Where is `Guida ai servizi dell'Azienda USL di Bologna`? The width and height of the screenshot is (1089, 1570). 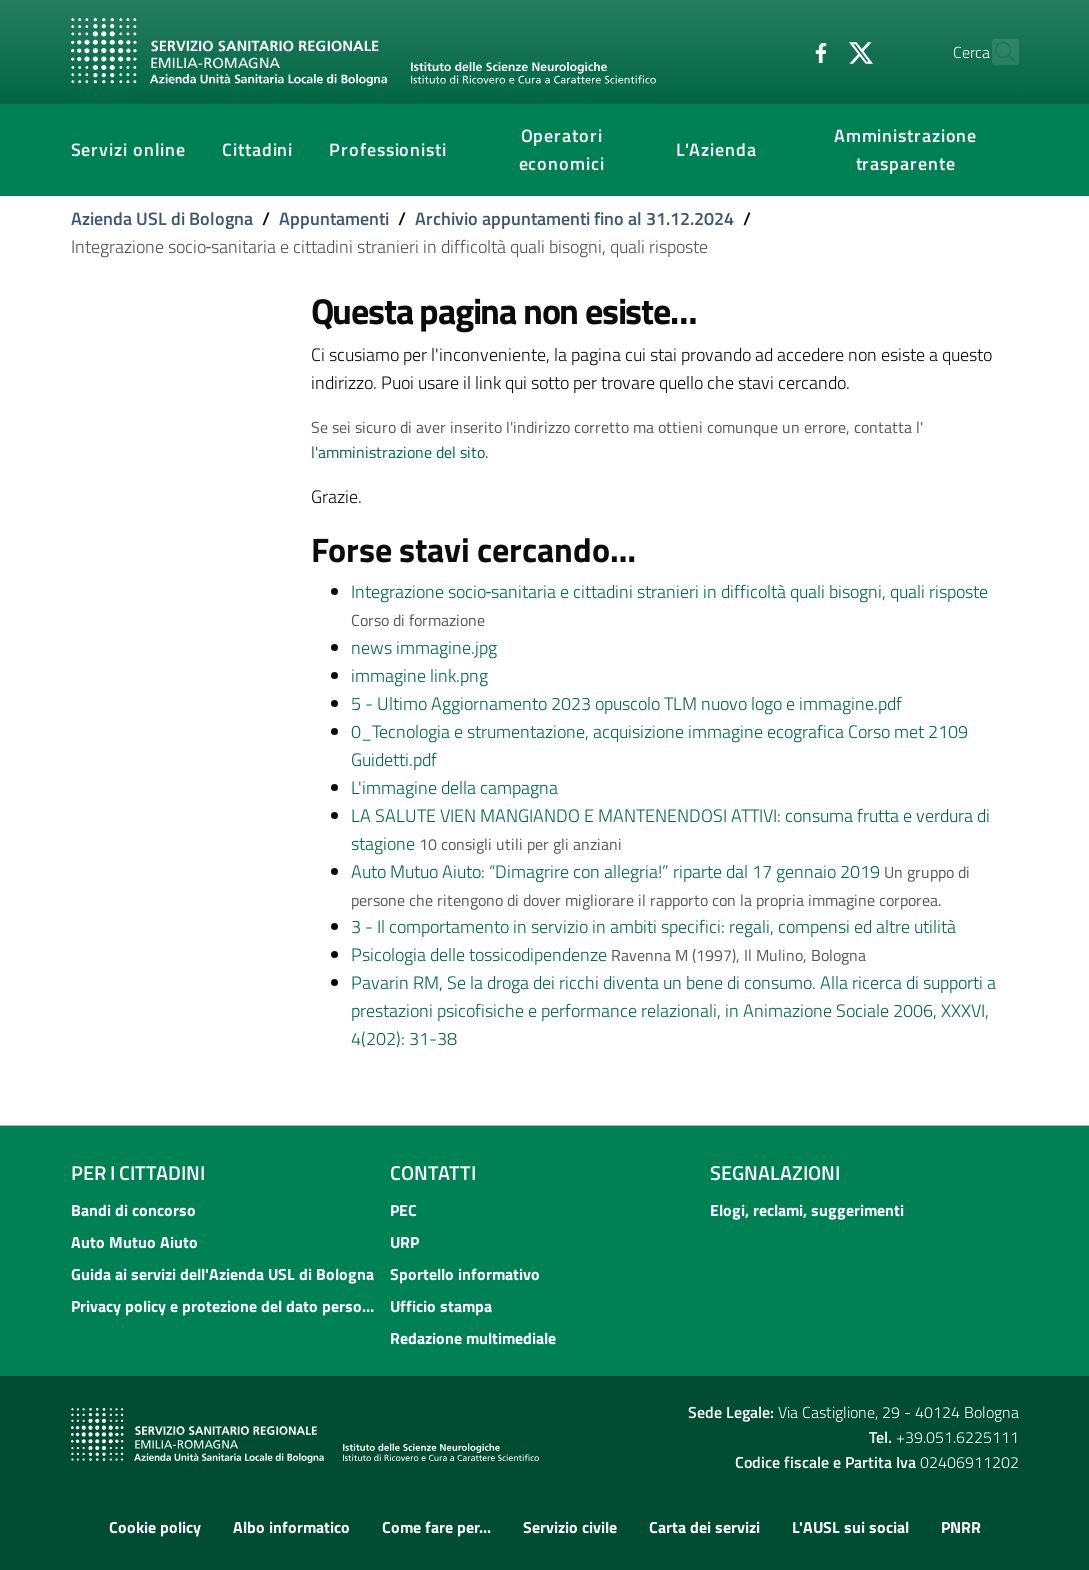 Guida ai servizi dell'Azienda USL di Bologna is located at coordinates (222, 1274).